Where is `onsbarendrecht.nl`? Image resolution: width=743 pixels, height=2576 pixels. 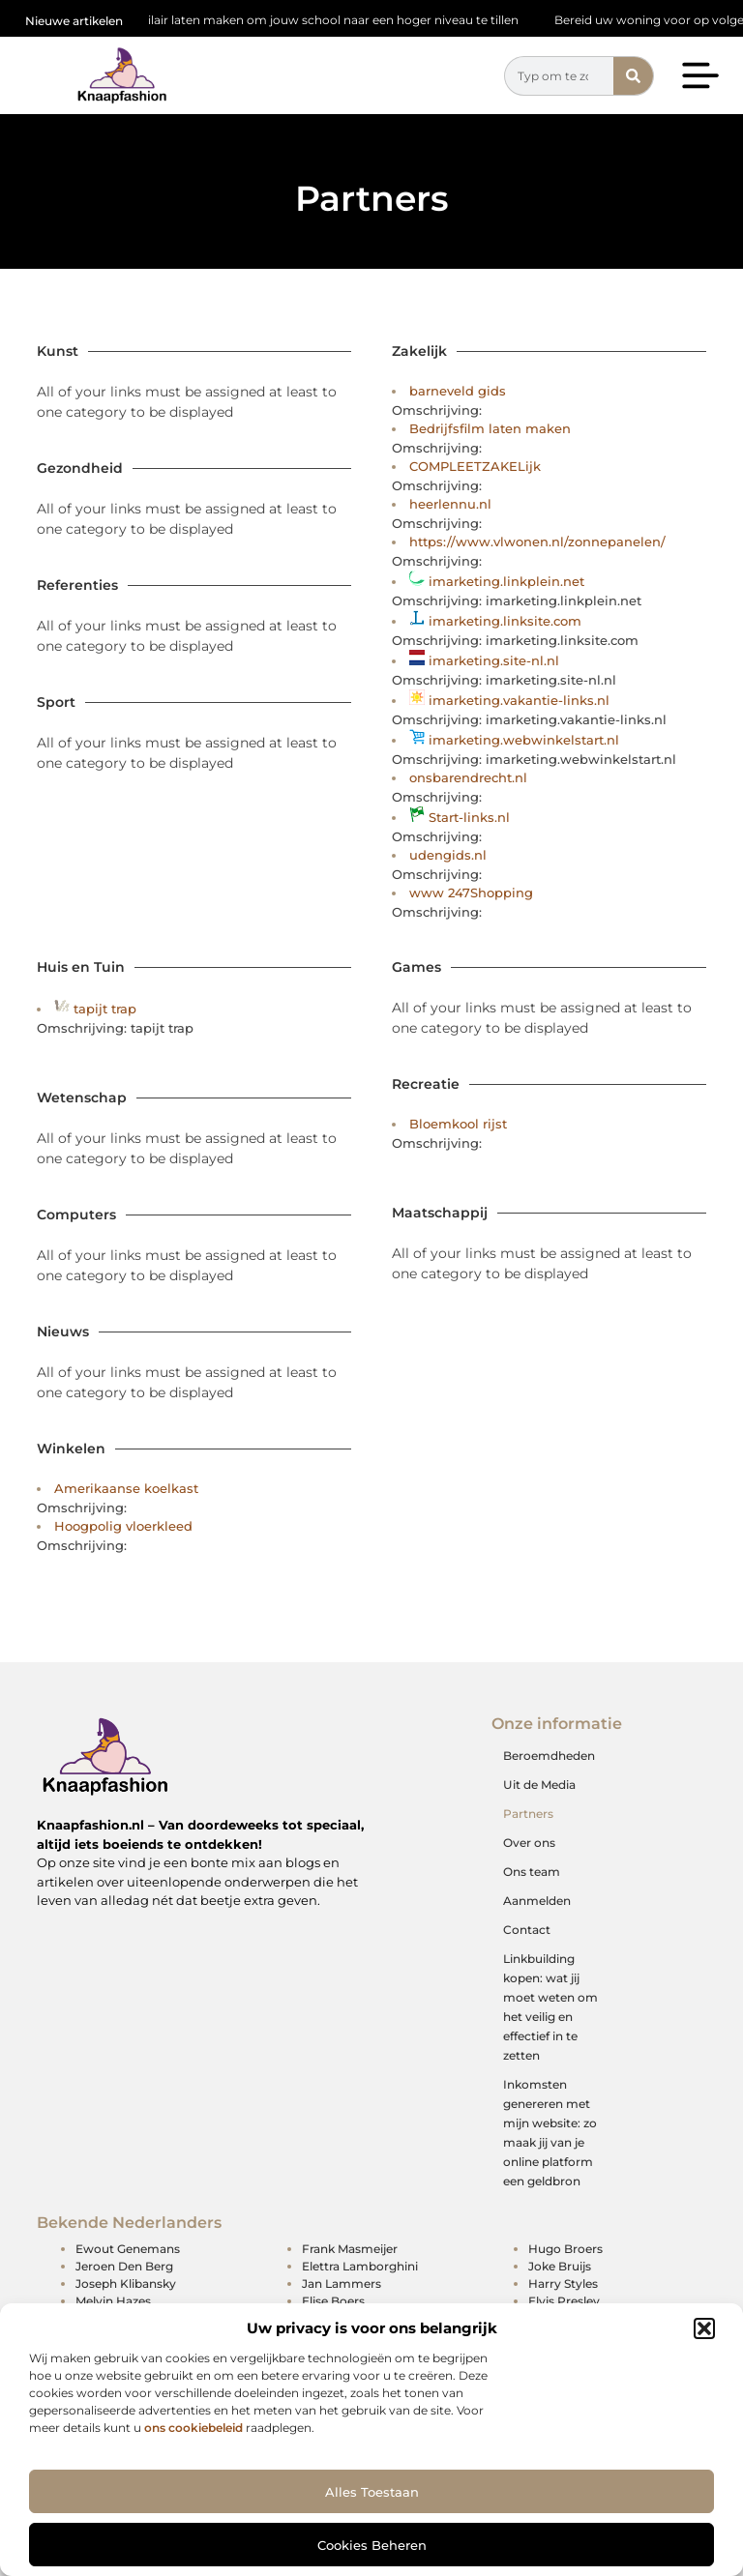 onsbarendrecht.nl is located at coordinates (468, 777).